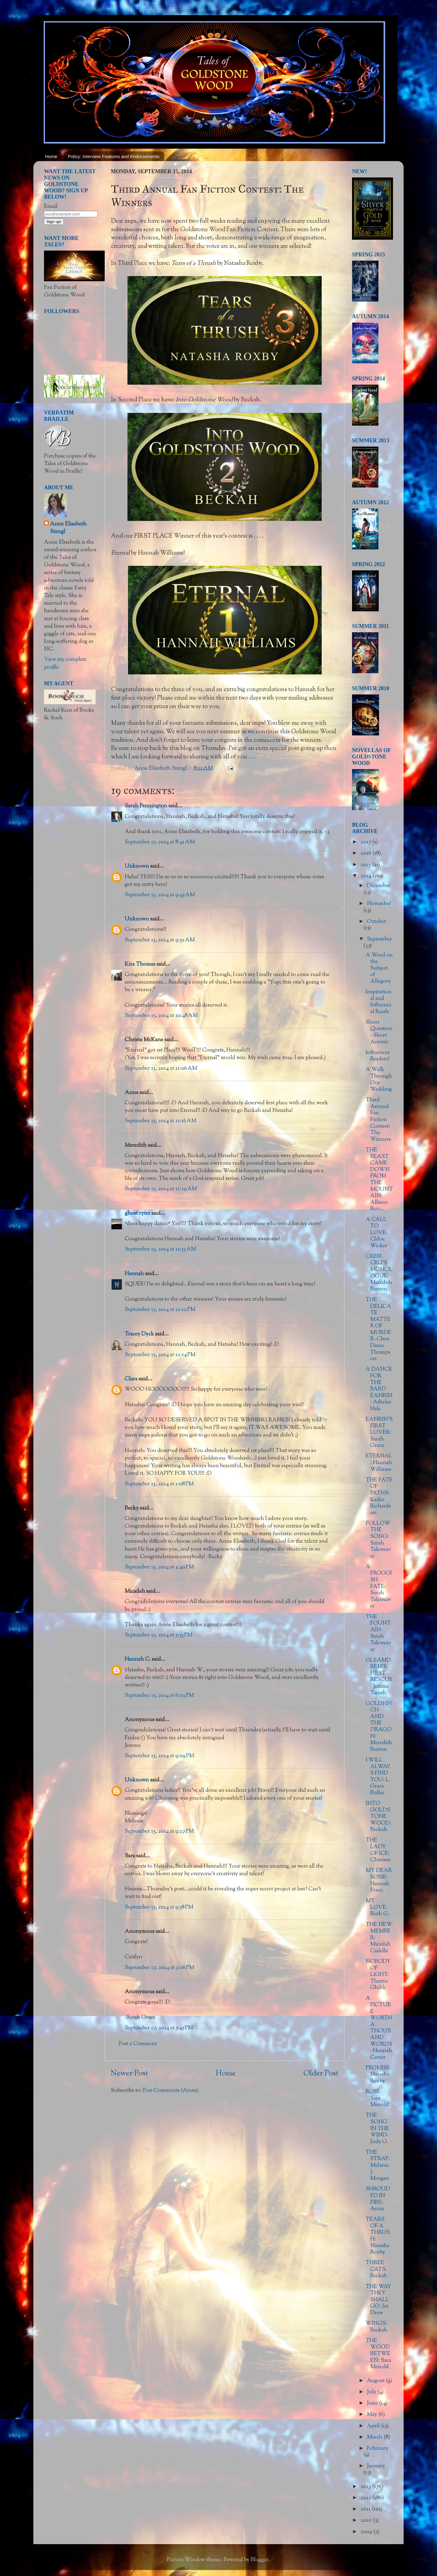 This screenshot has height=2576, width=437. What do you see at coordinates (378, 1540) in the screenshot?
I see `FOLLOW THE SONG: Sarah Taleweaver` at bounding box center [378, 1540].